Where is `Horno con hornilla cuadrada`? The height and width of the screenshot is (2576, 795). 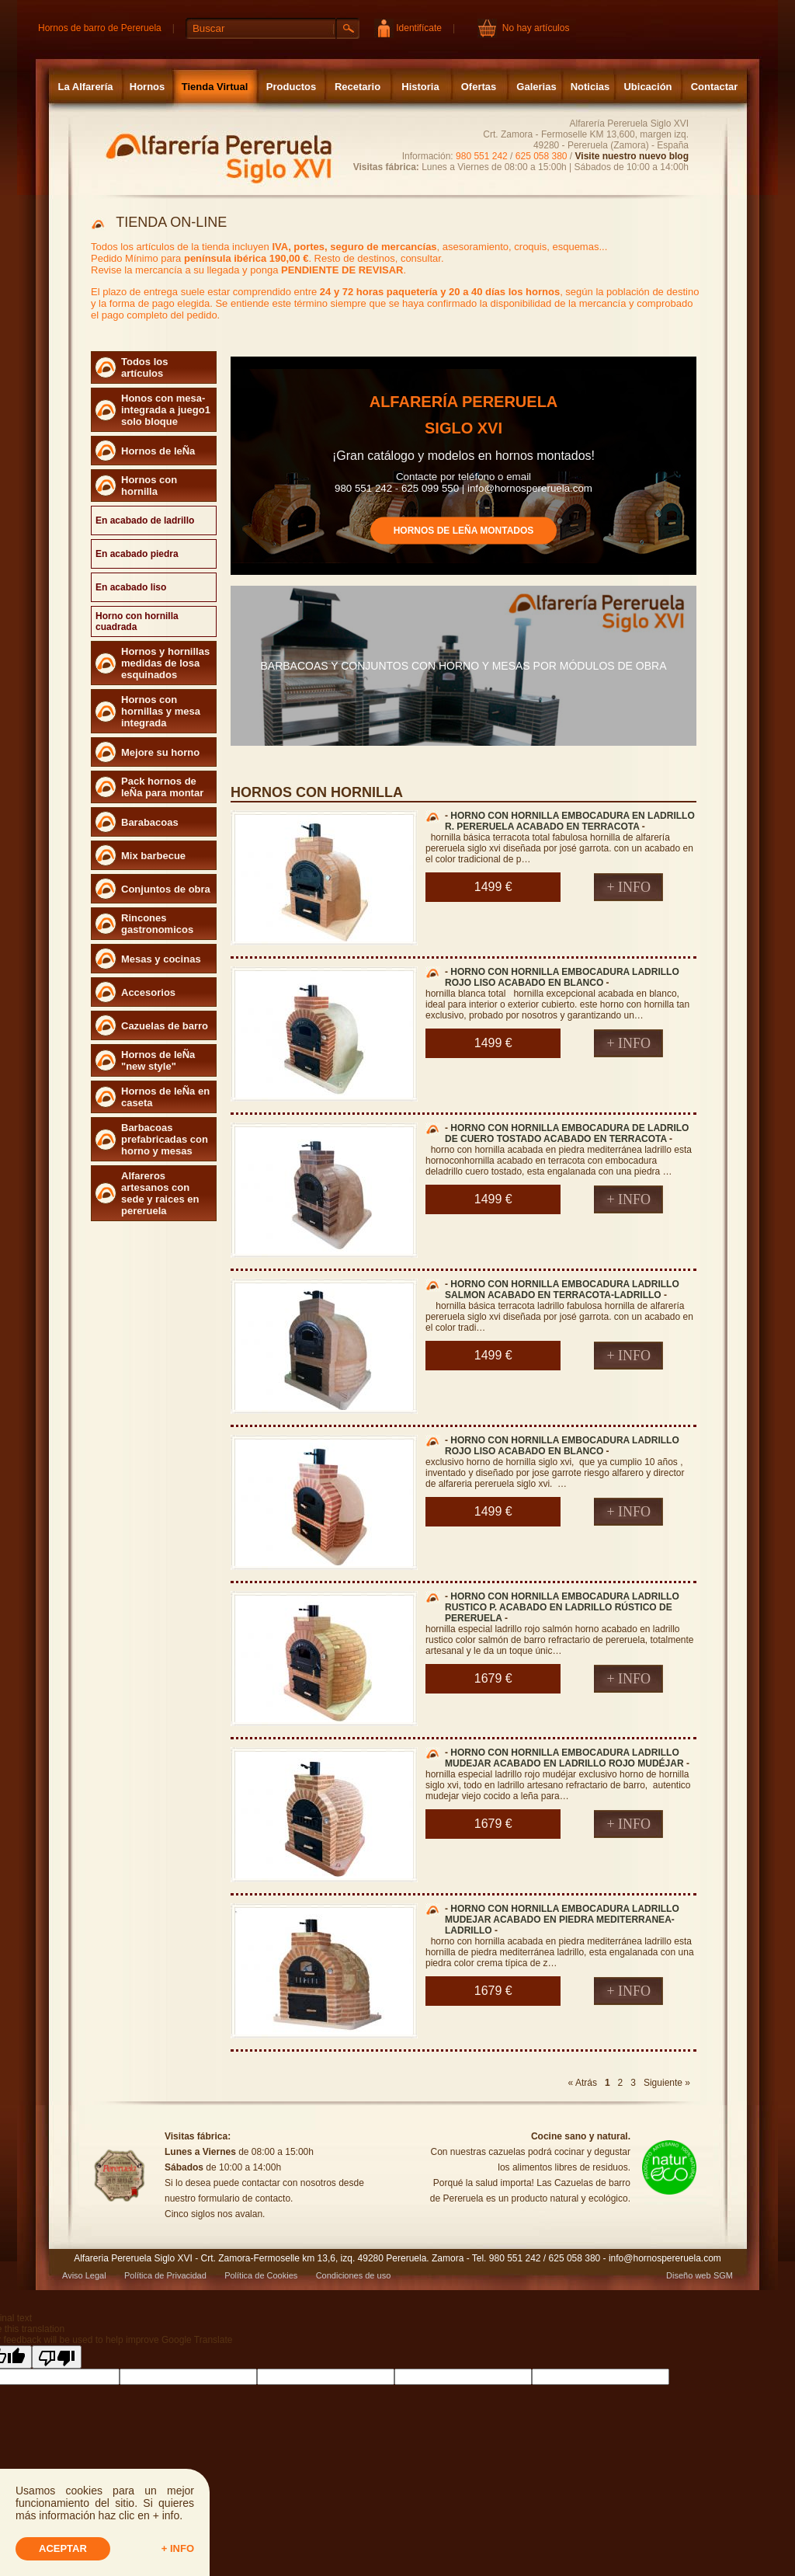 Horno con hornilla cuadrada is located at coordinates (137, 621).